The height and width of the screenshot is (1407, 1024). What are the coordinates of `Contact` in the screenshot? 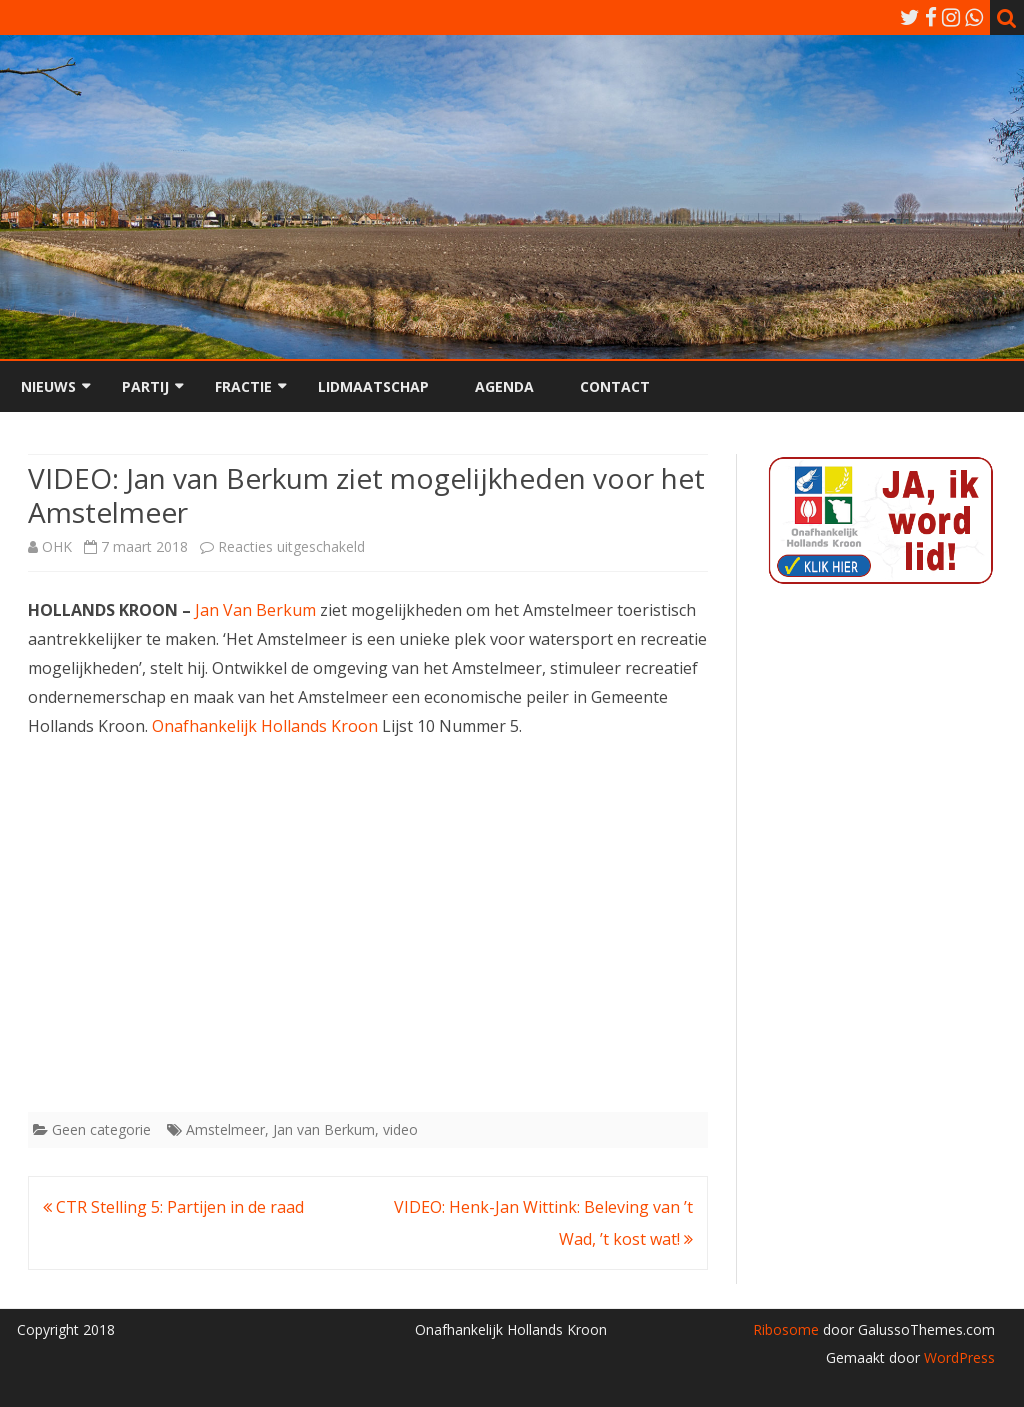 It's located at (615, 386).